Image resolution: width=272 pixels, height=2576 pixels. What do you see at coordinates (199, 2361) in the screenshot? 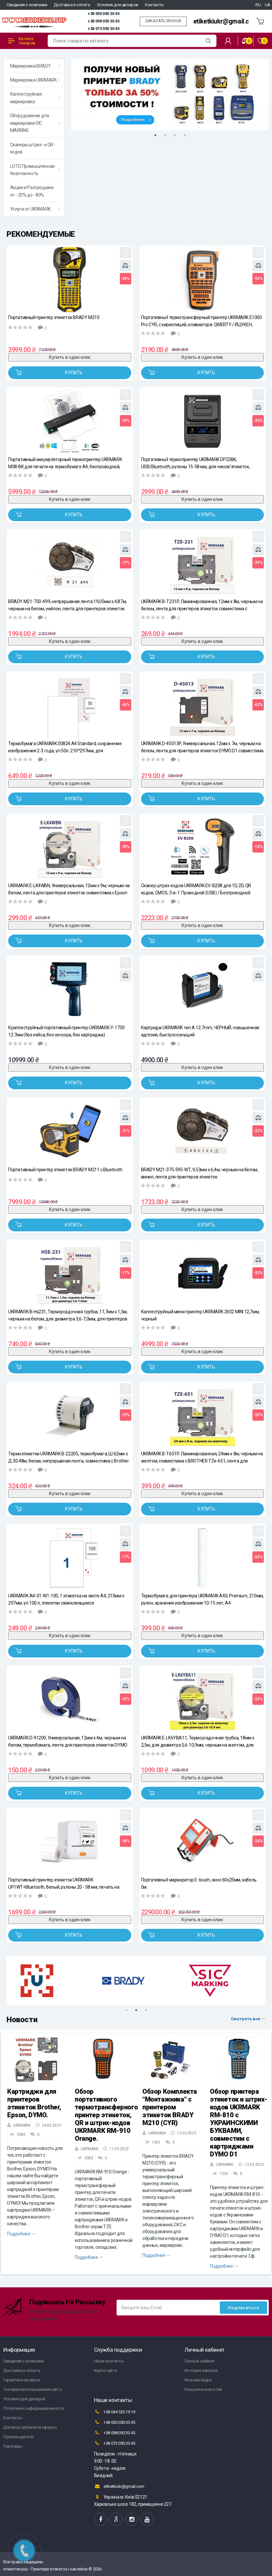
I see `Личный кабинет` at bounding box center [199, 2361].